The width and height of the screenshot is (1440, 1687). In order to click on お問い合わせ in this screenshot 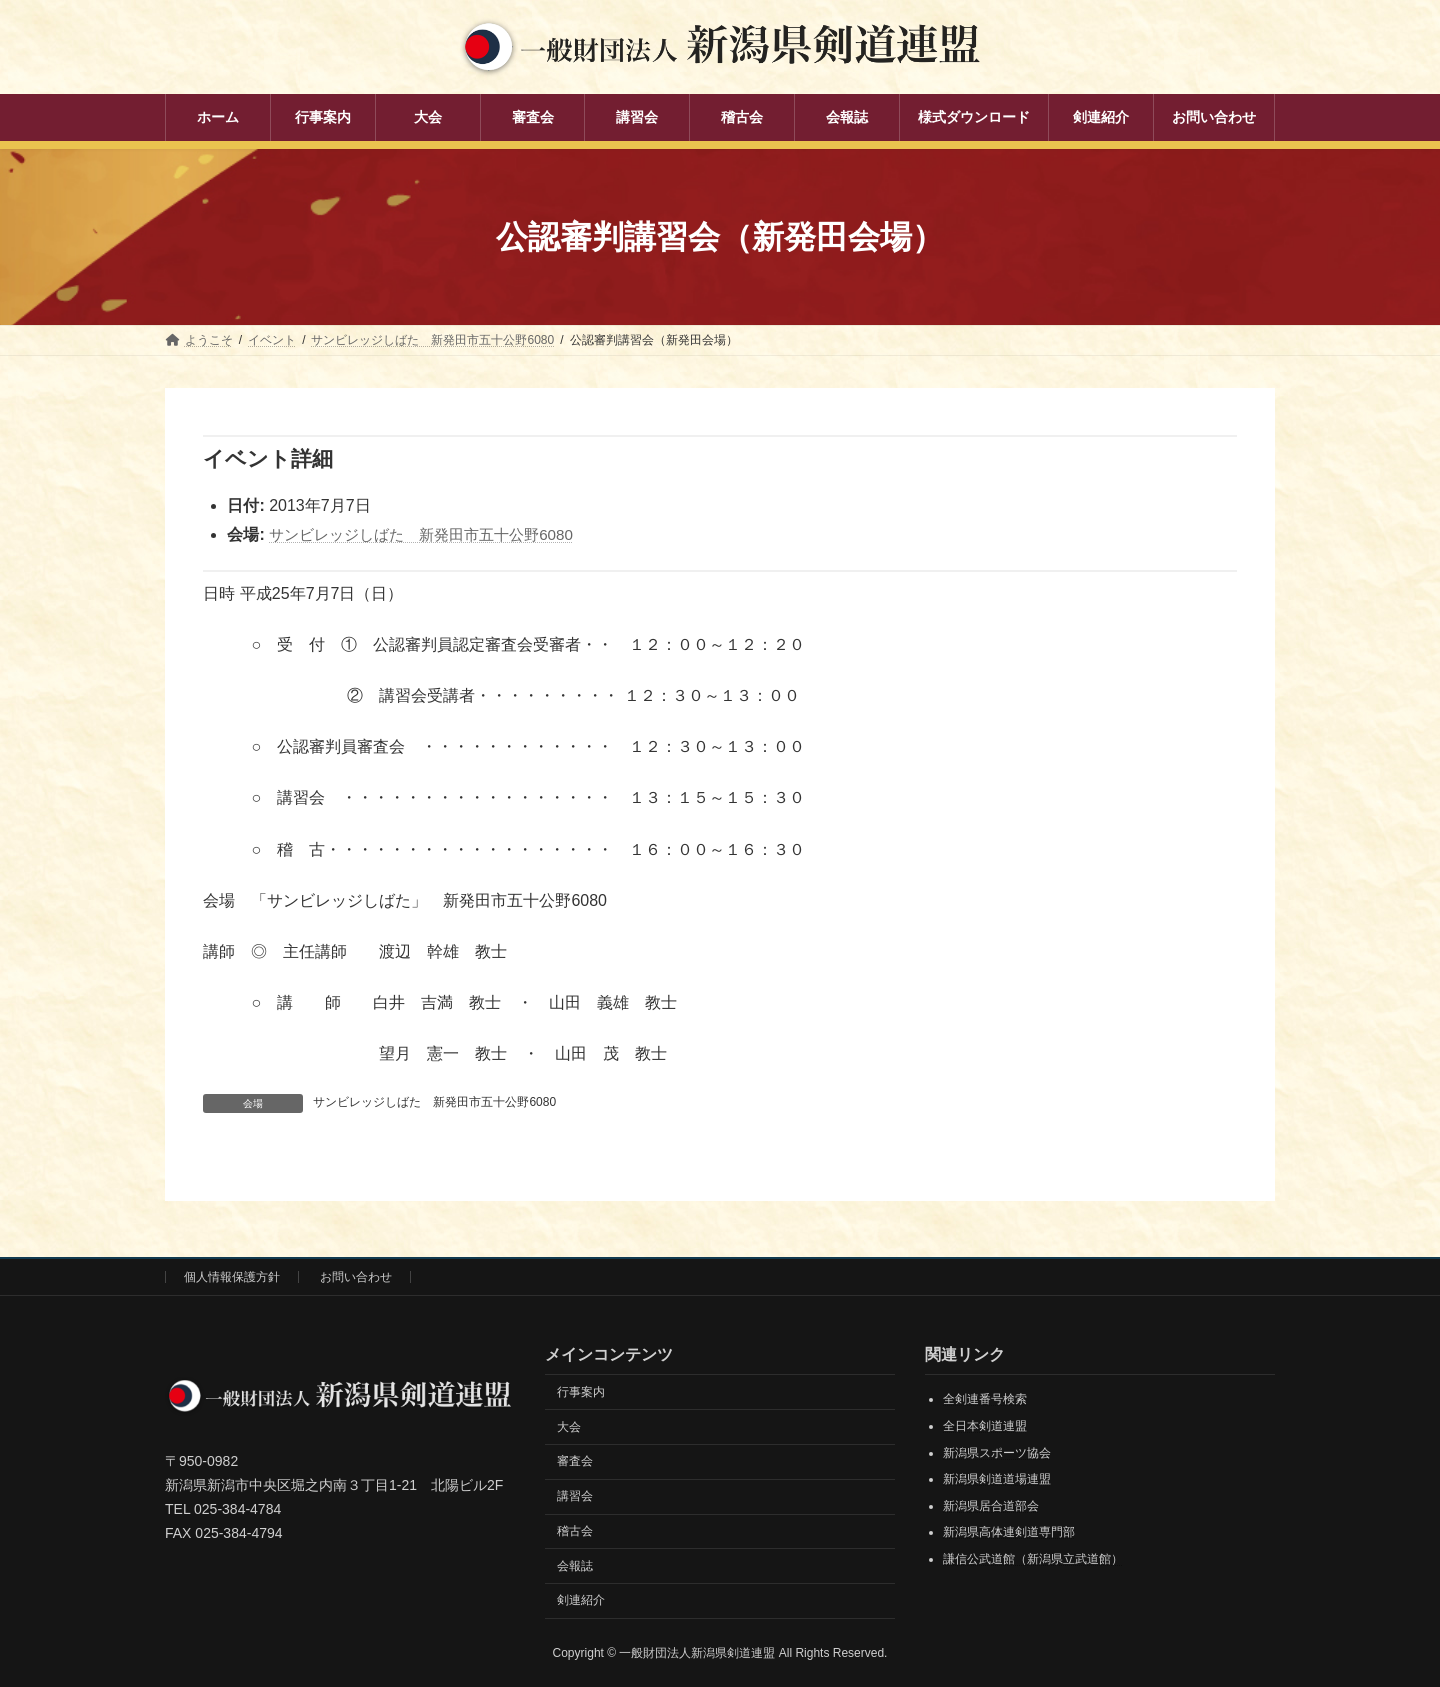, I will do `click(356, 1277)`.